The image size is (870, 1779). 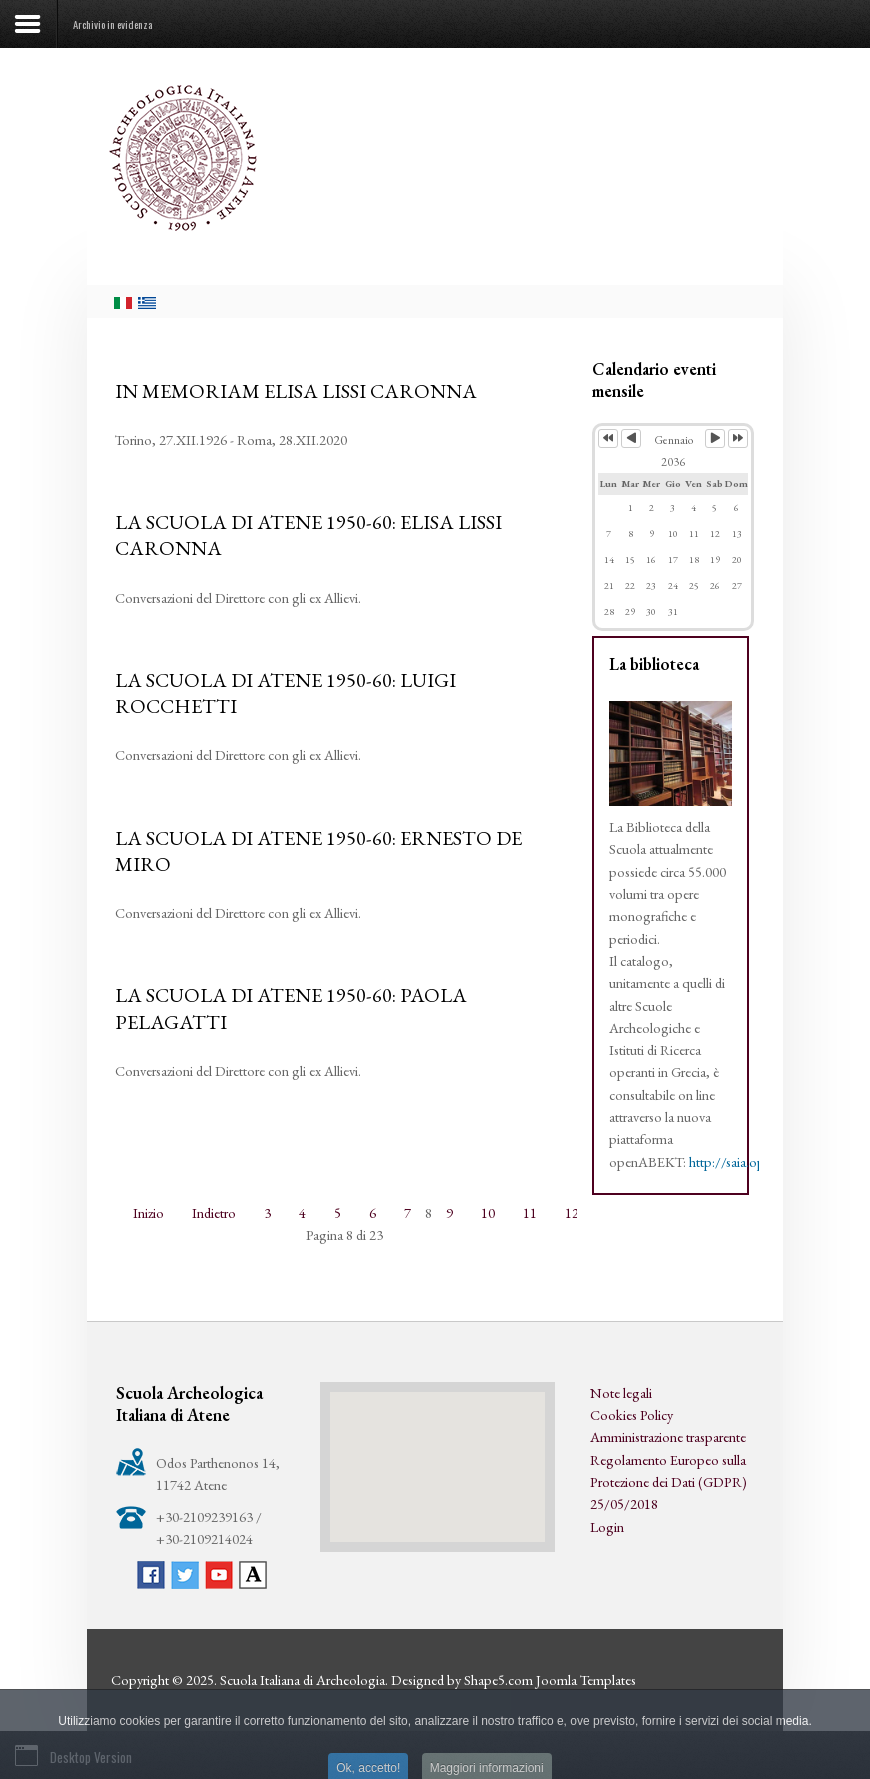 I want to click on IN MEMORIAM ELISA LISSI CARONNA, so click(x=296, y=391).